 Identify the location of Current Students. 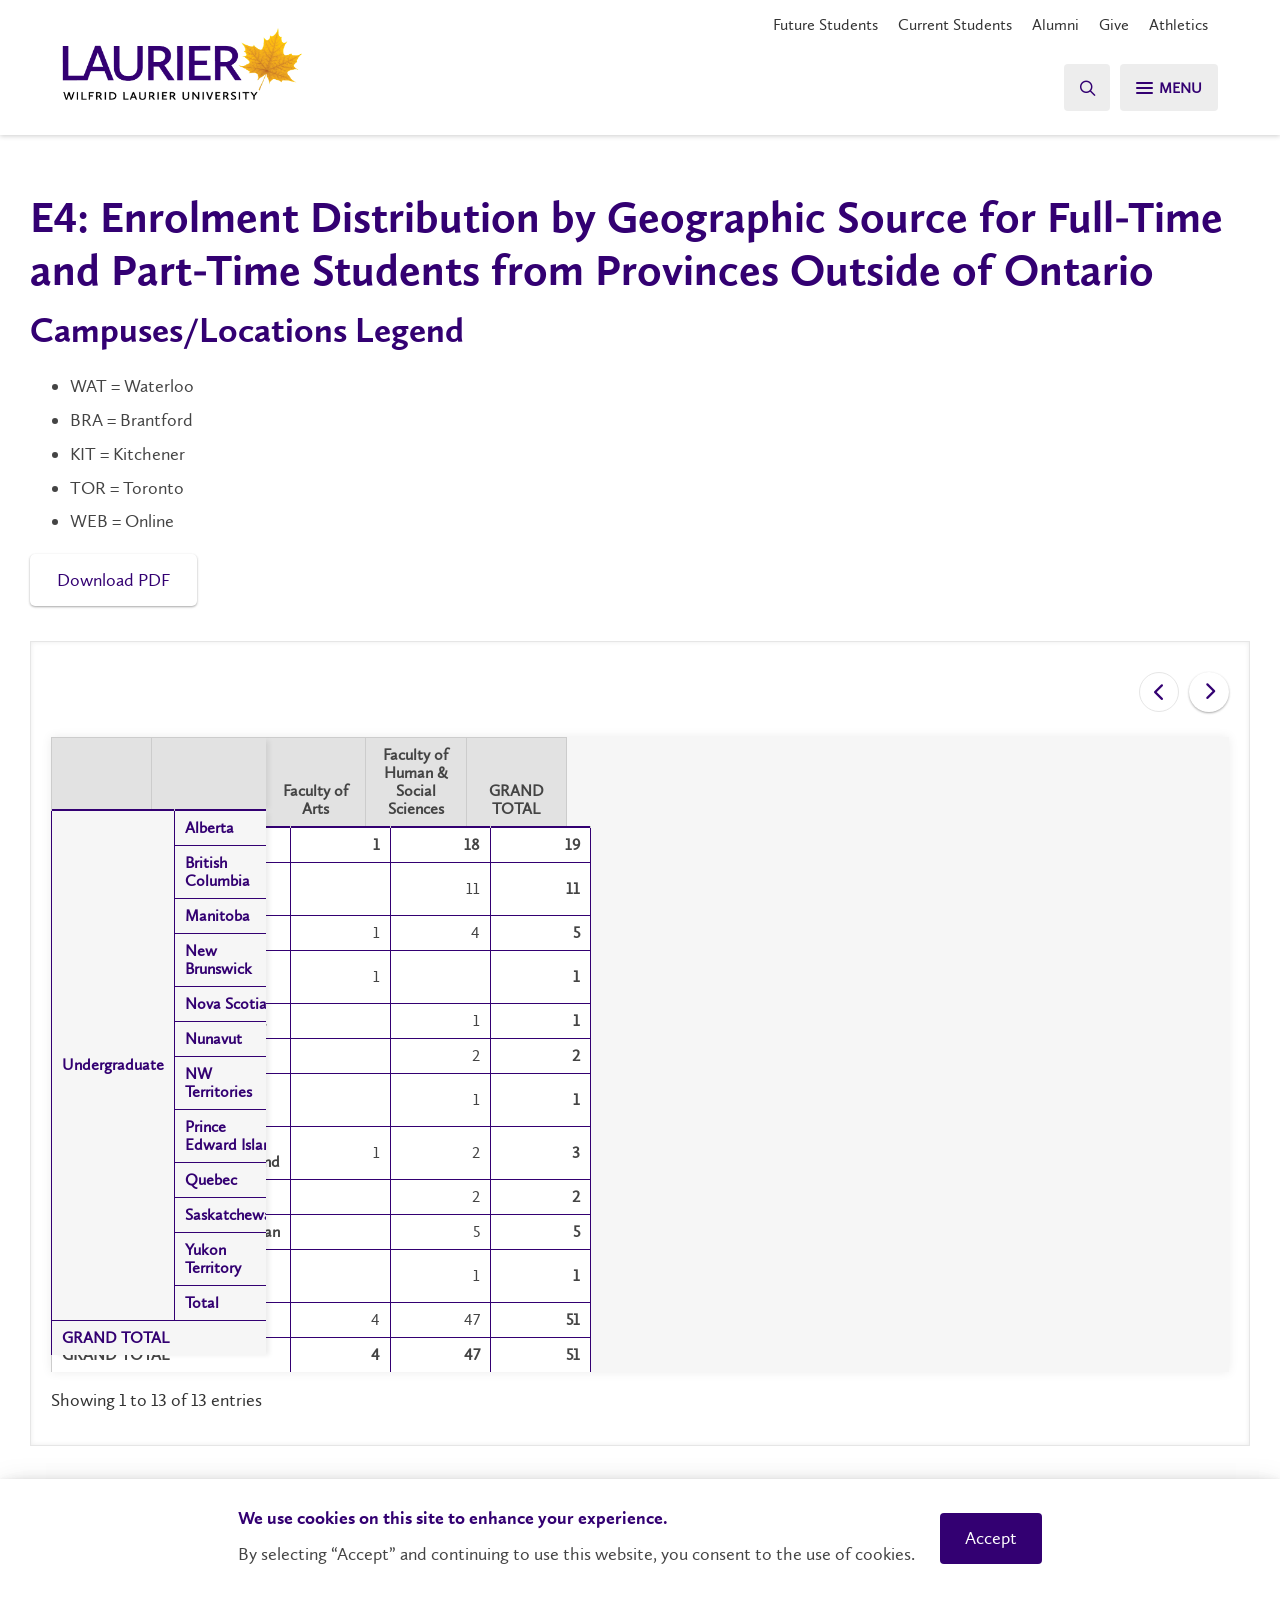
(955, 24).